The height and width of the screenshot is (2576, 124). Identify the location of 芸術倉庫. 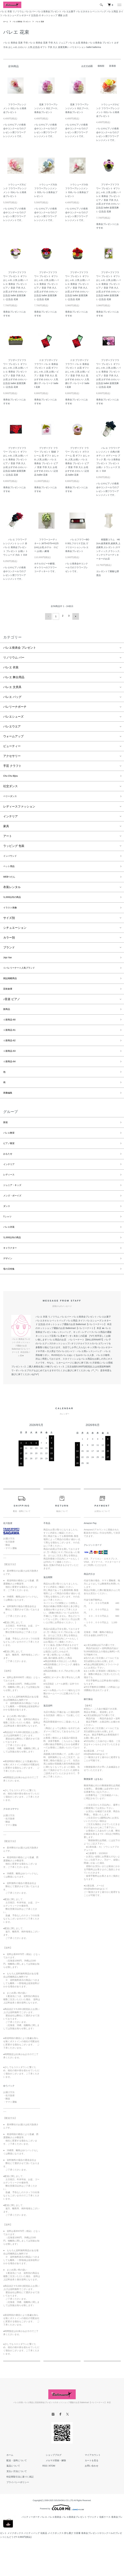
(9, 999).